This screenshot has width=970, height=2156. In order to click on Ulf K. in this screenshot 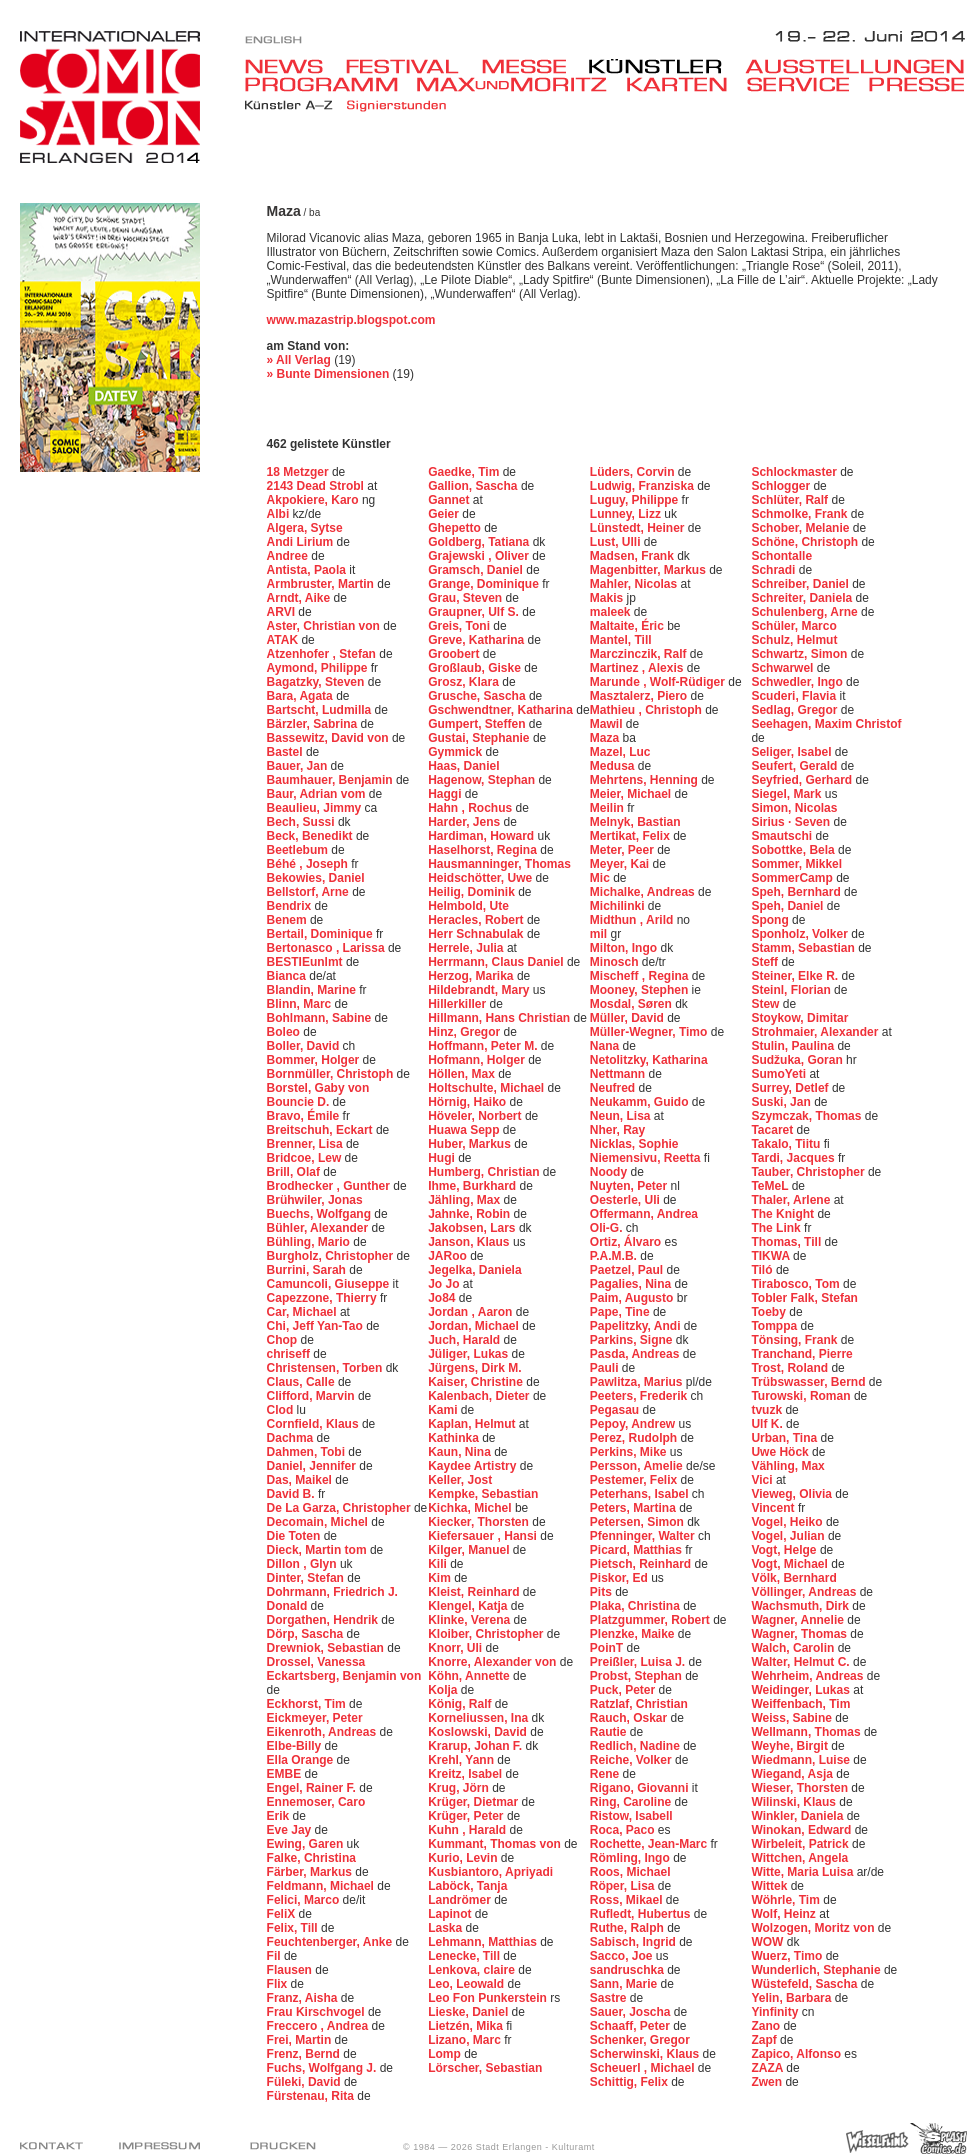, I will do `click(768, 1424)`.